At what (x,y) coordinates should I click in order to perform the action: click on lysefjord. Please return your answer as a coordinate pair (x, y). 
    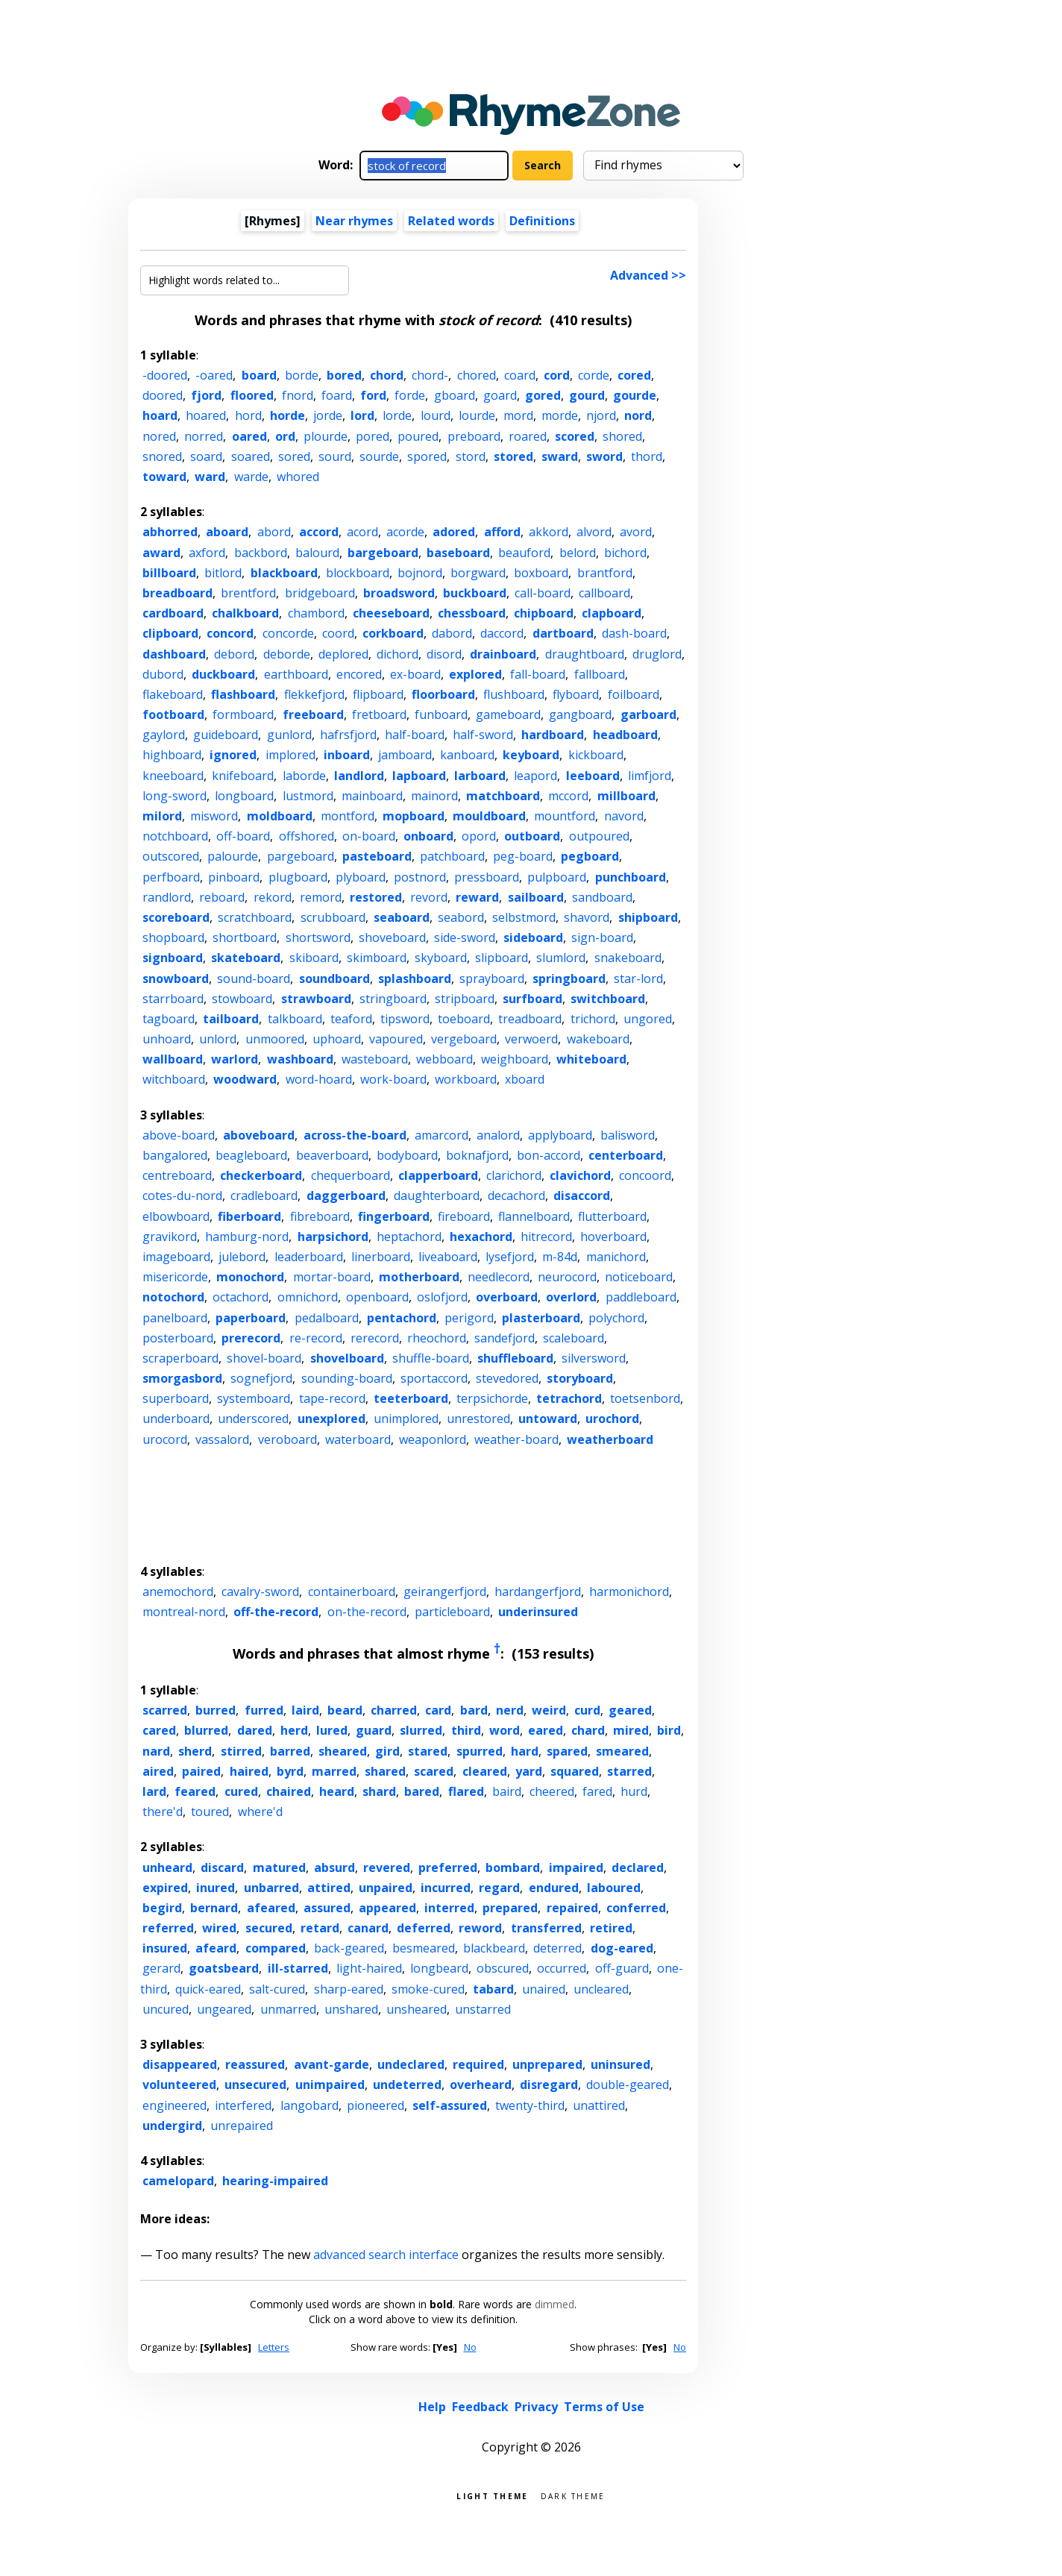
    Looking at the image, I should click on (510, 1256).